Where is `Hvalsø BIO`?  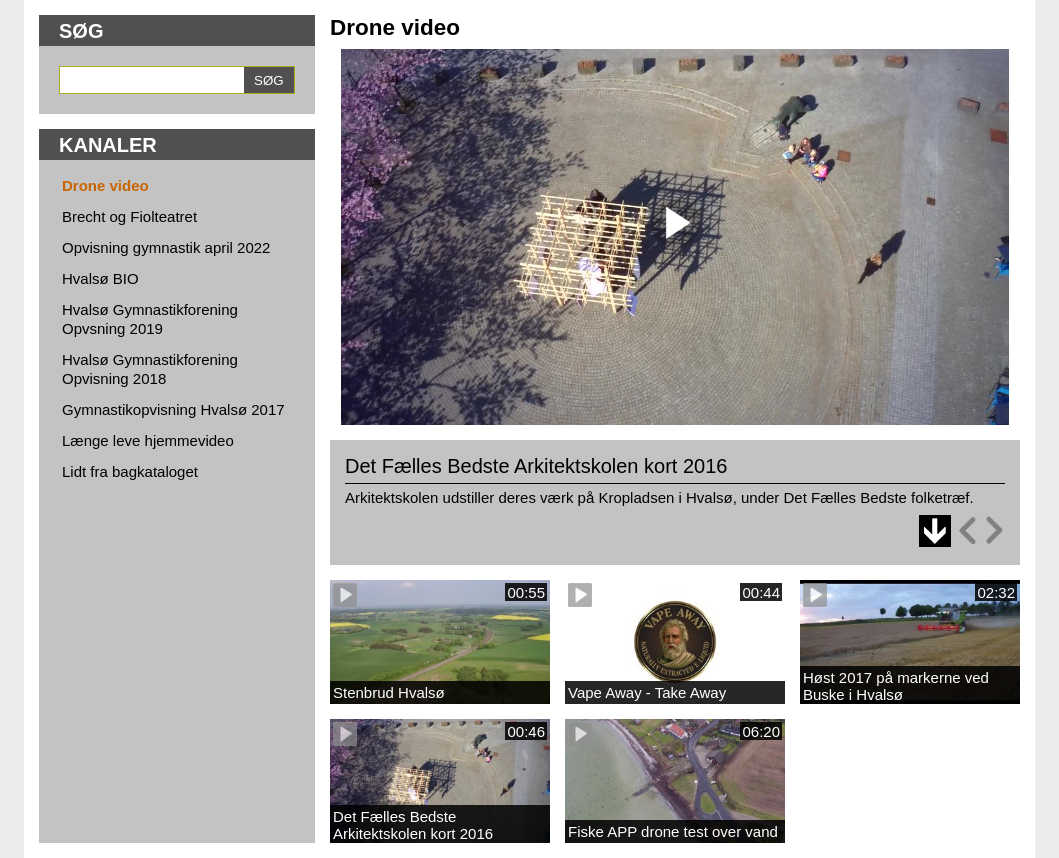
Hvalsø BIO is located at coordinates (100, 278).